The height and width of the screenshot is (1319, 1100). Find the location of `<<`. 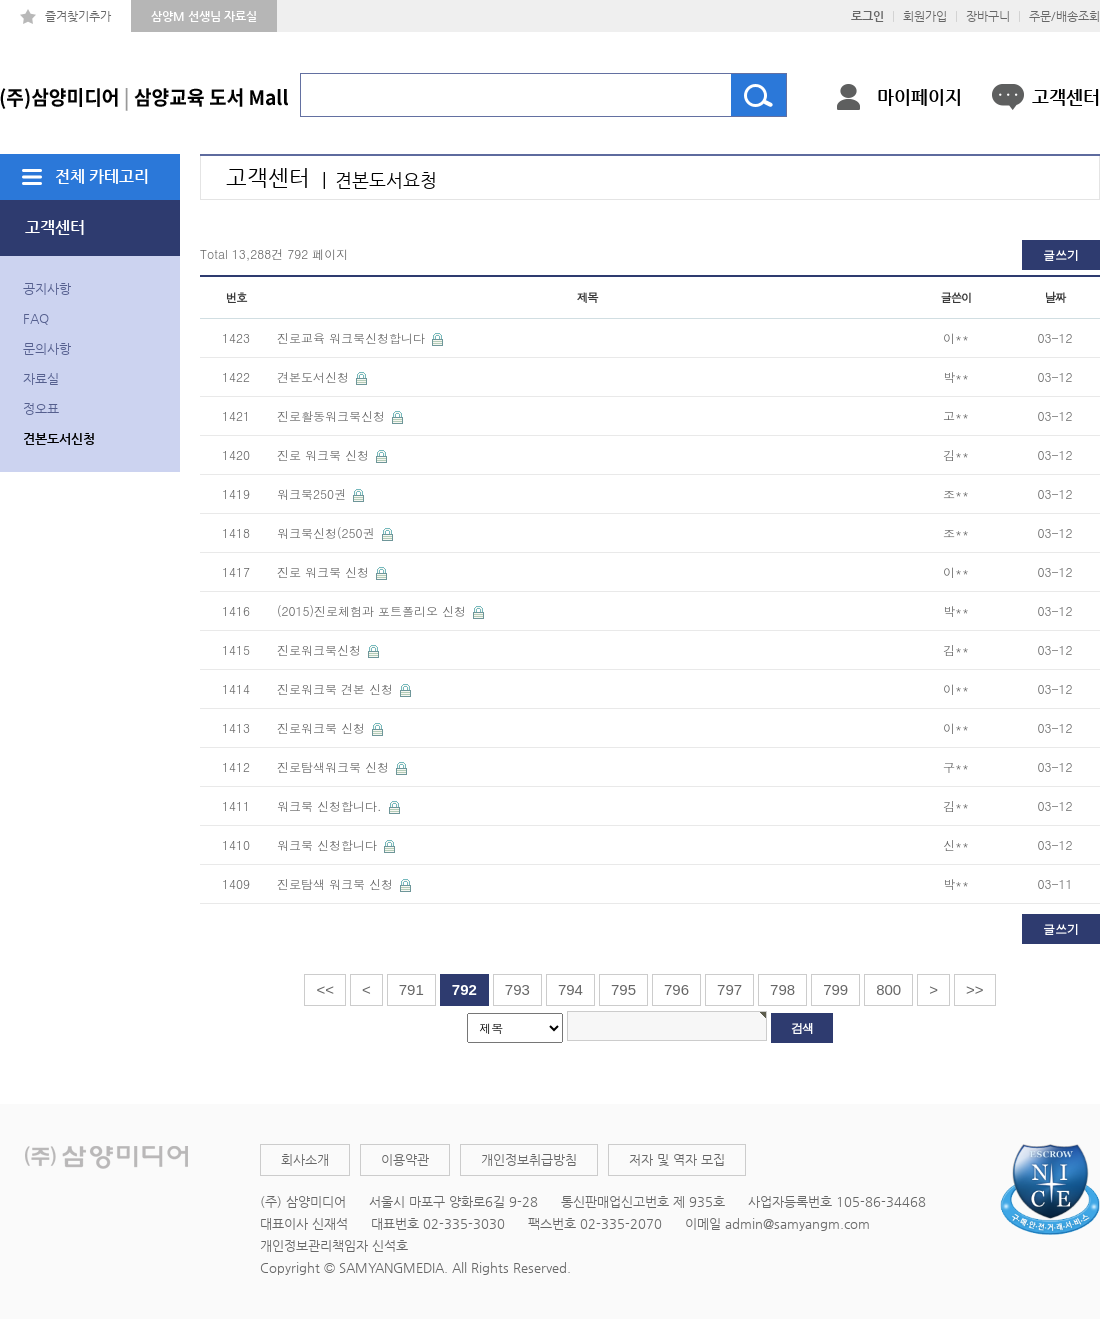

<< is located at coordinates (325, 989).